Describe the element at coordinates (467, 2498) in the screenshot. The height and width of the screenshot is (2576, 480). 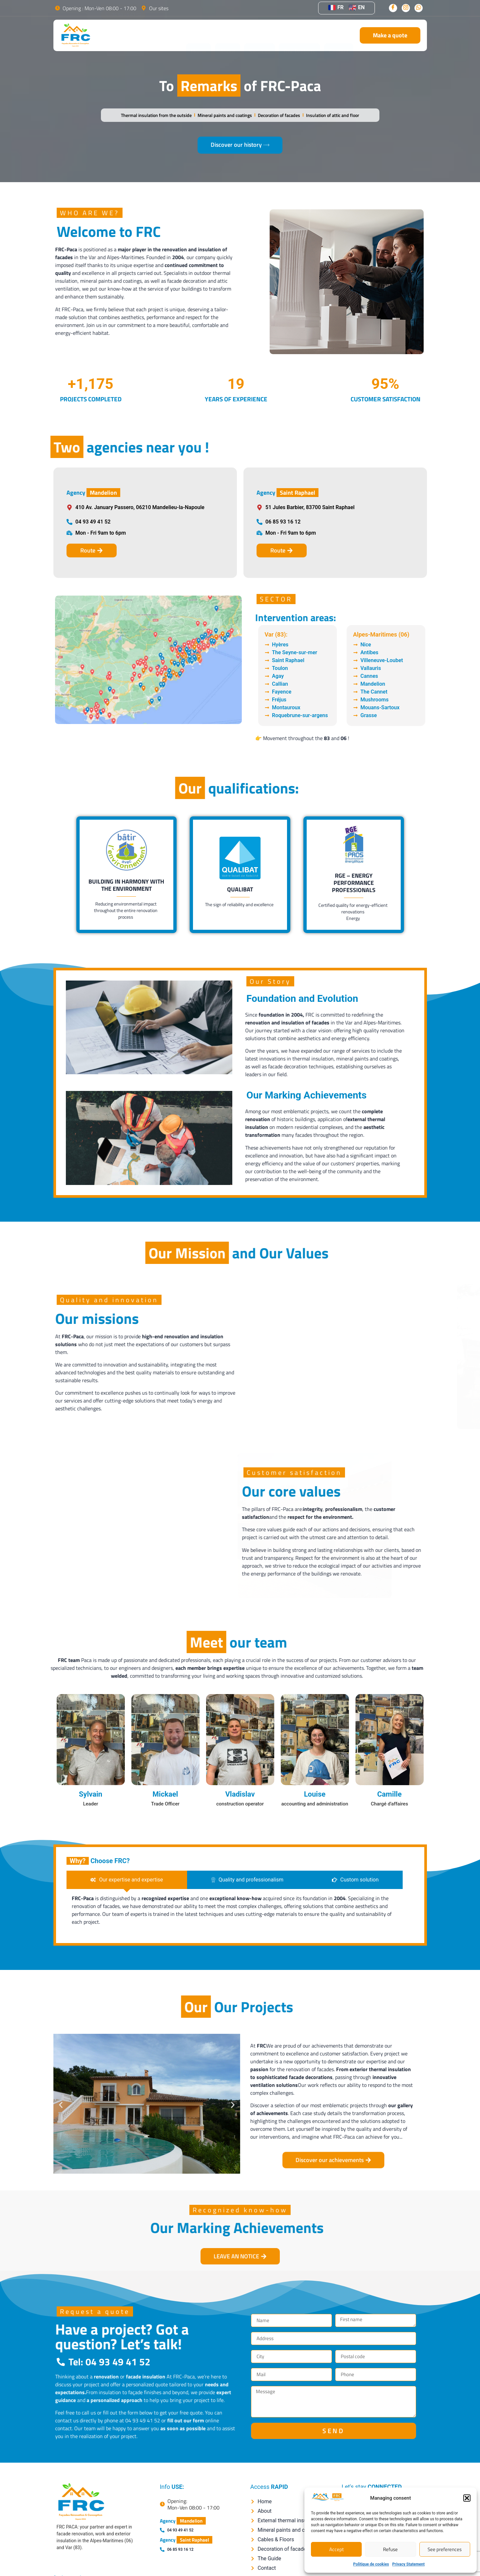
I see `[button]` at that location.